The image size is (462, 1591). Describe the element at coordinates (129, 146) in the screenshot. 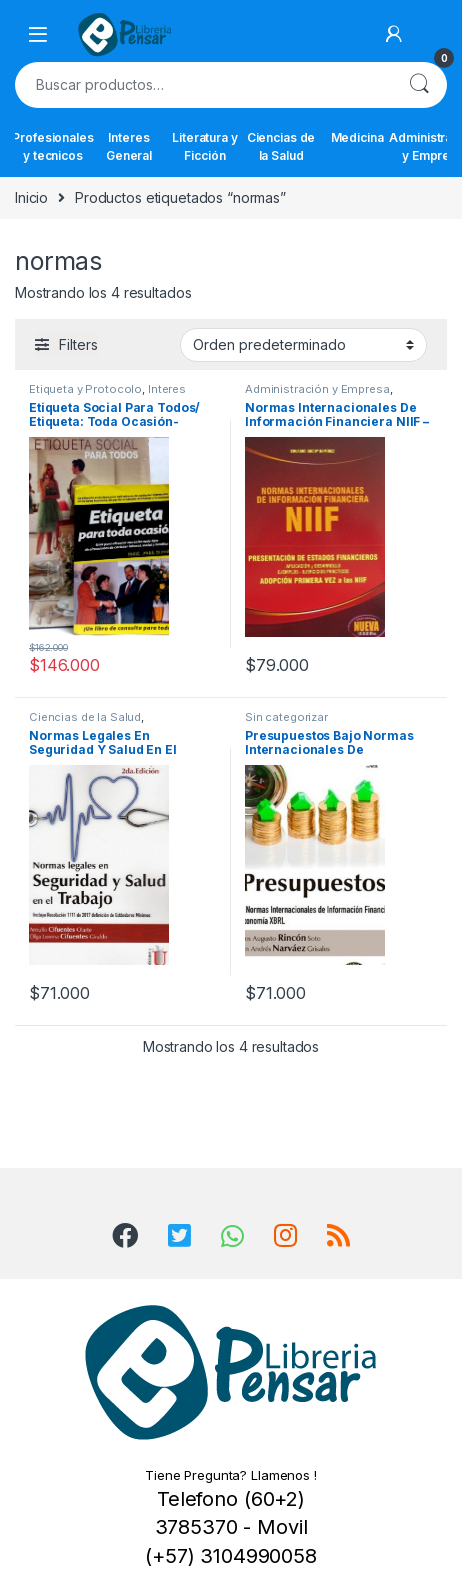

I see `Interes General` at that location.